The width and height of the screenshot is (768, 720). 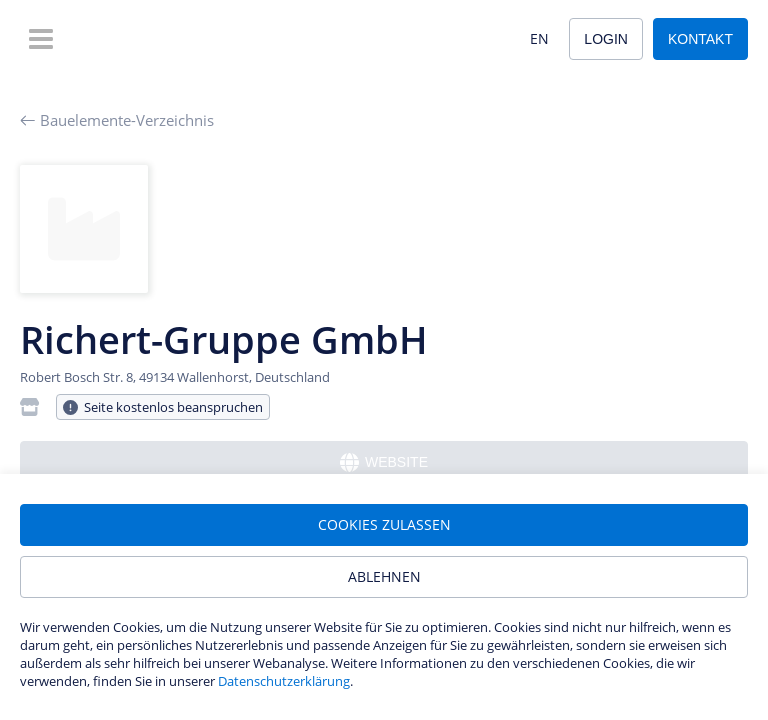 What do you see at coordinates (284, 681) in the screenshot?
I see `Datenschutzerklärung` at bounding box center [284, 681].